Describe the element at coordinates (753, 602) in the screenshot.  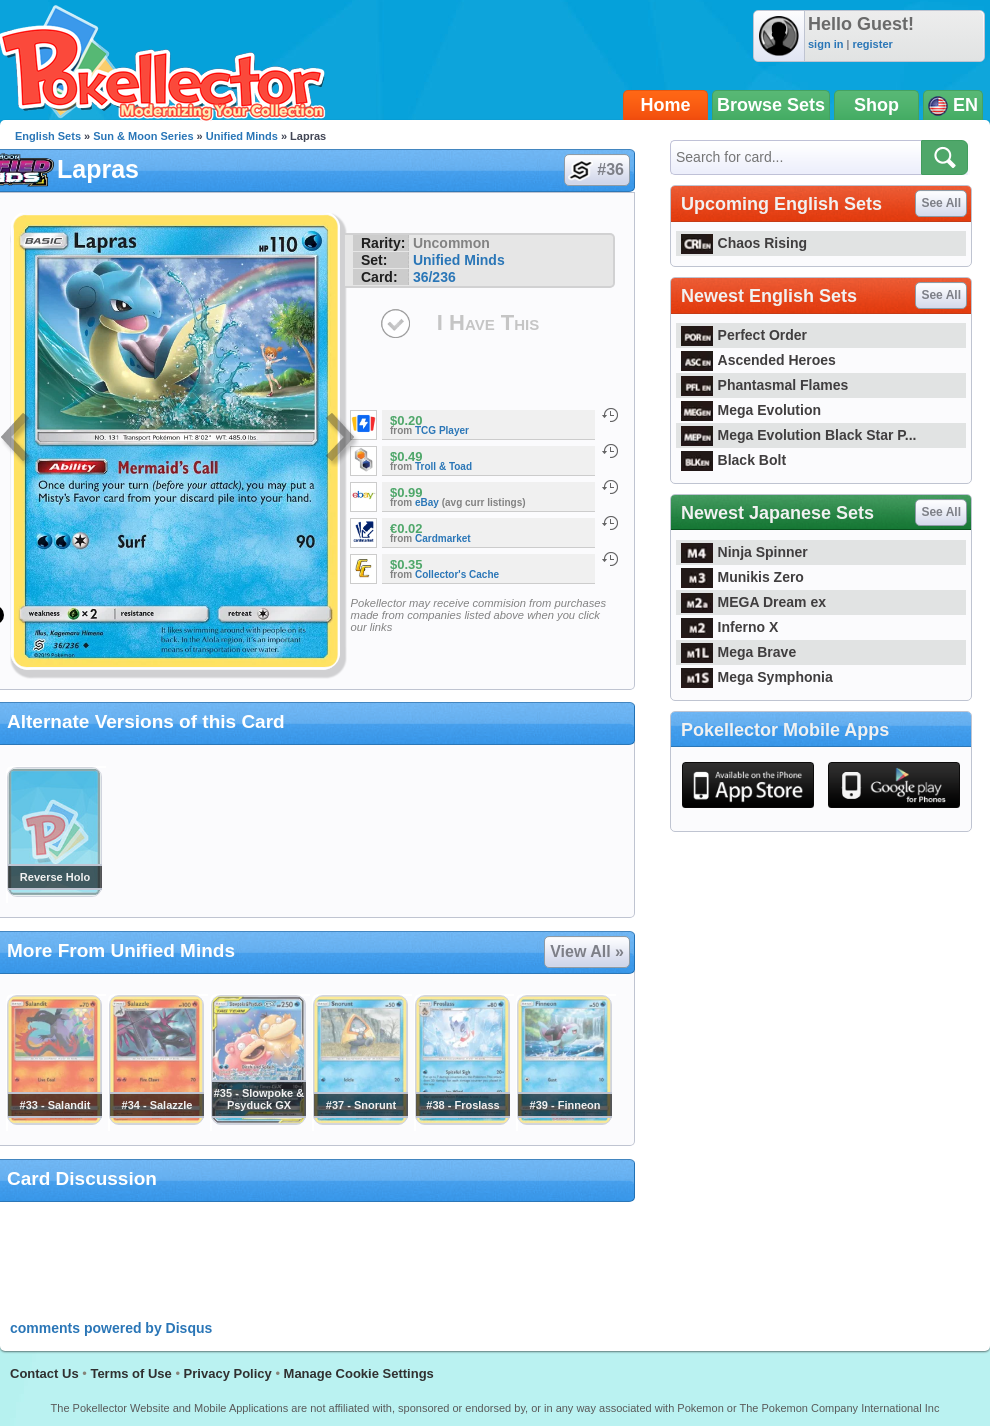
I see `MEGA Dream ex` at that location.